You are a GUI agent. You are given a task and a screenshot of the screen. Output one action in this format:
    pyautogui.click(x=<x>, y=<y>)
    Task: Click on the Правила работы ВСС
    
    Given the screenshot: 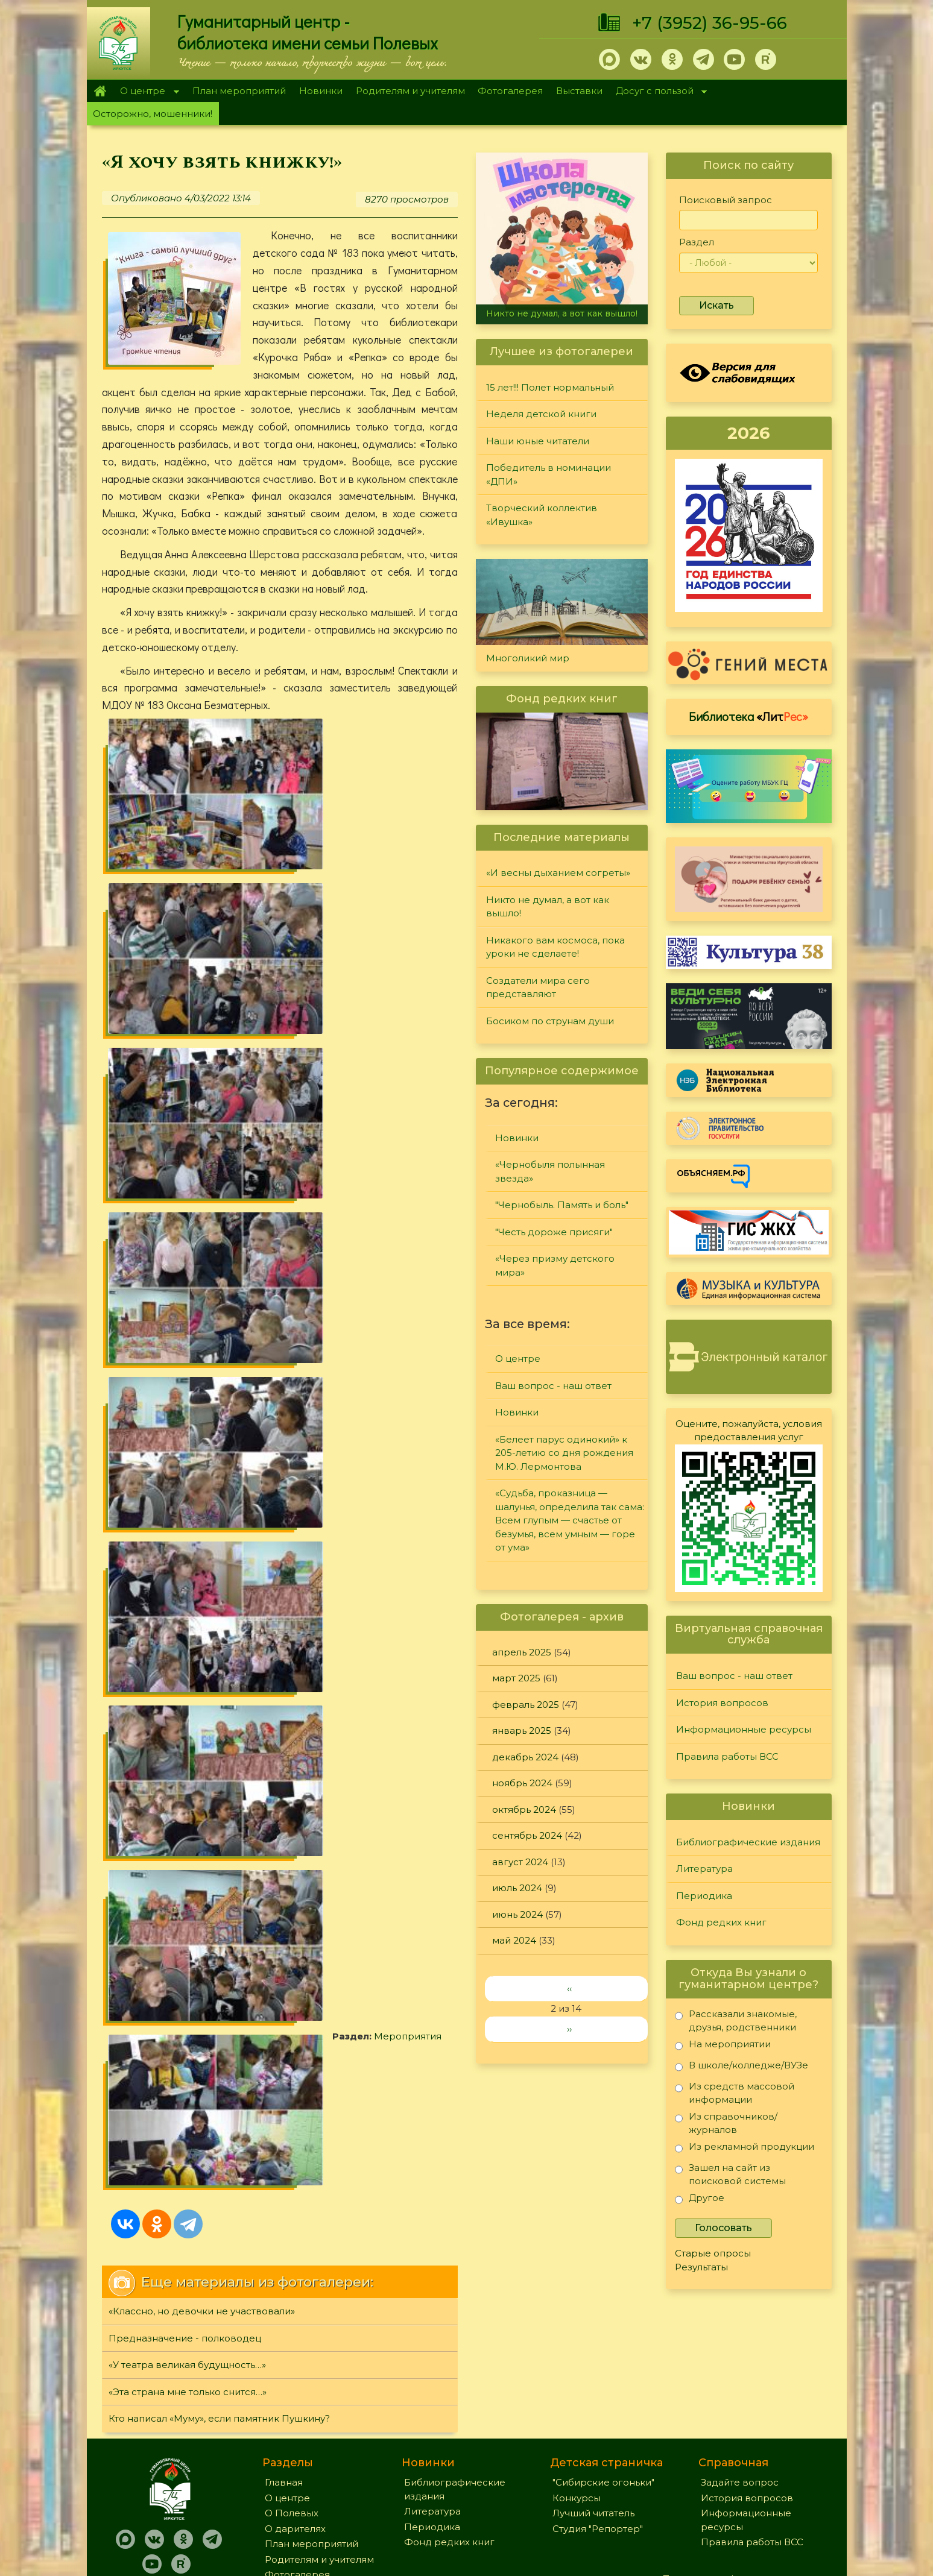 What is the action you would take?
    pyautogui.click(x=727, y=1756)
    